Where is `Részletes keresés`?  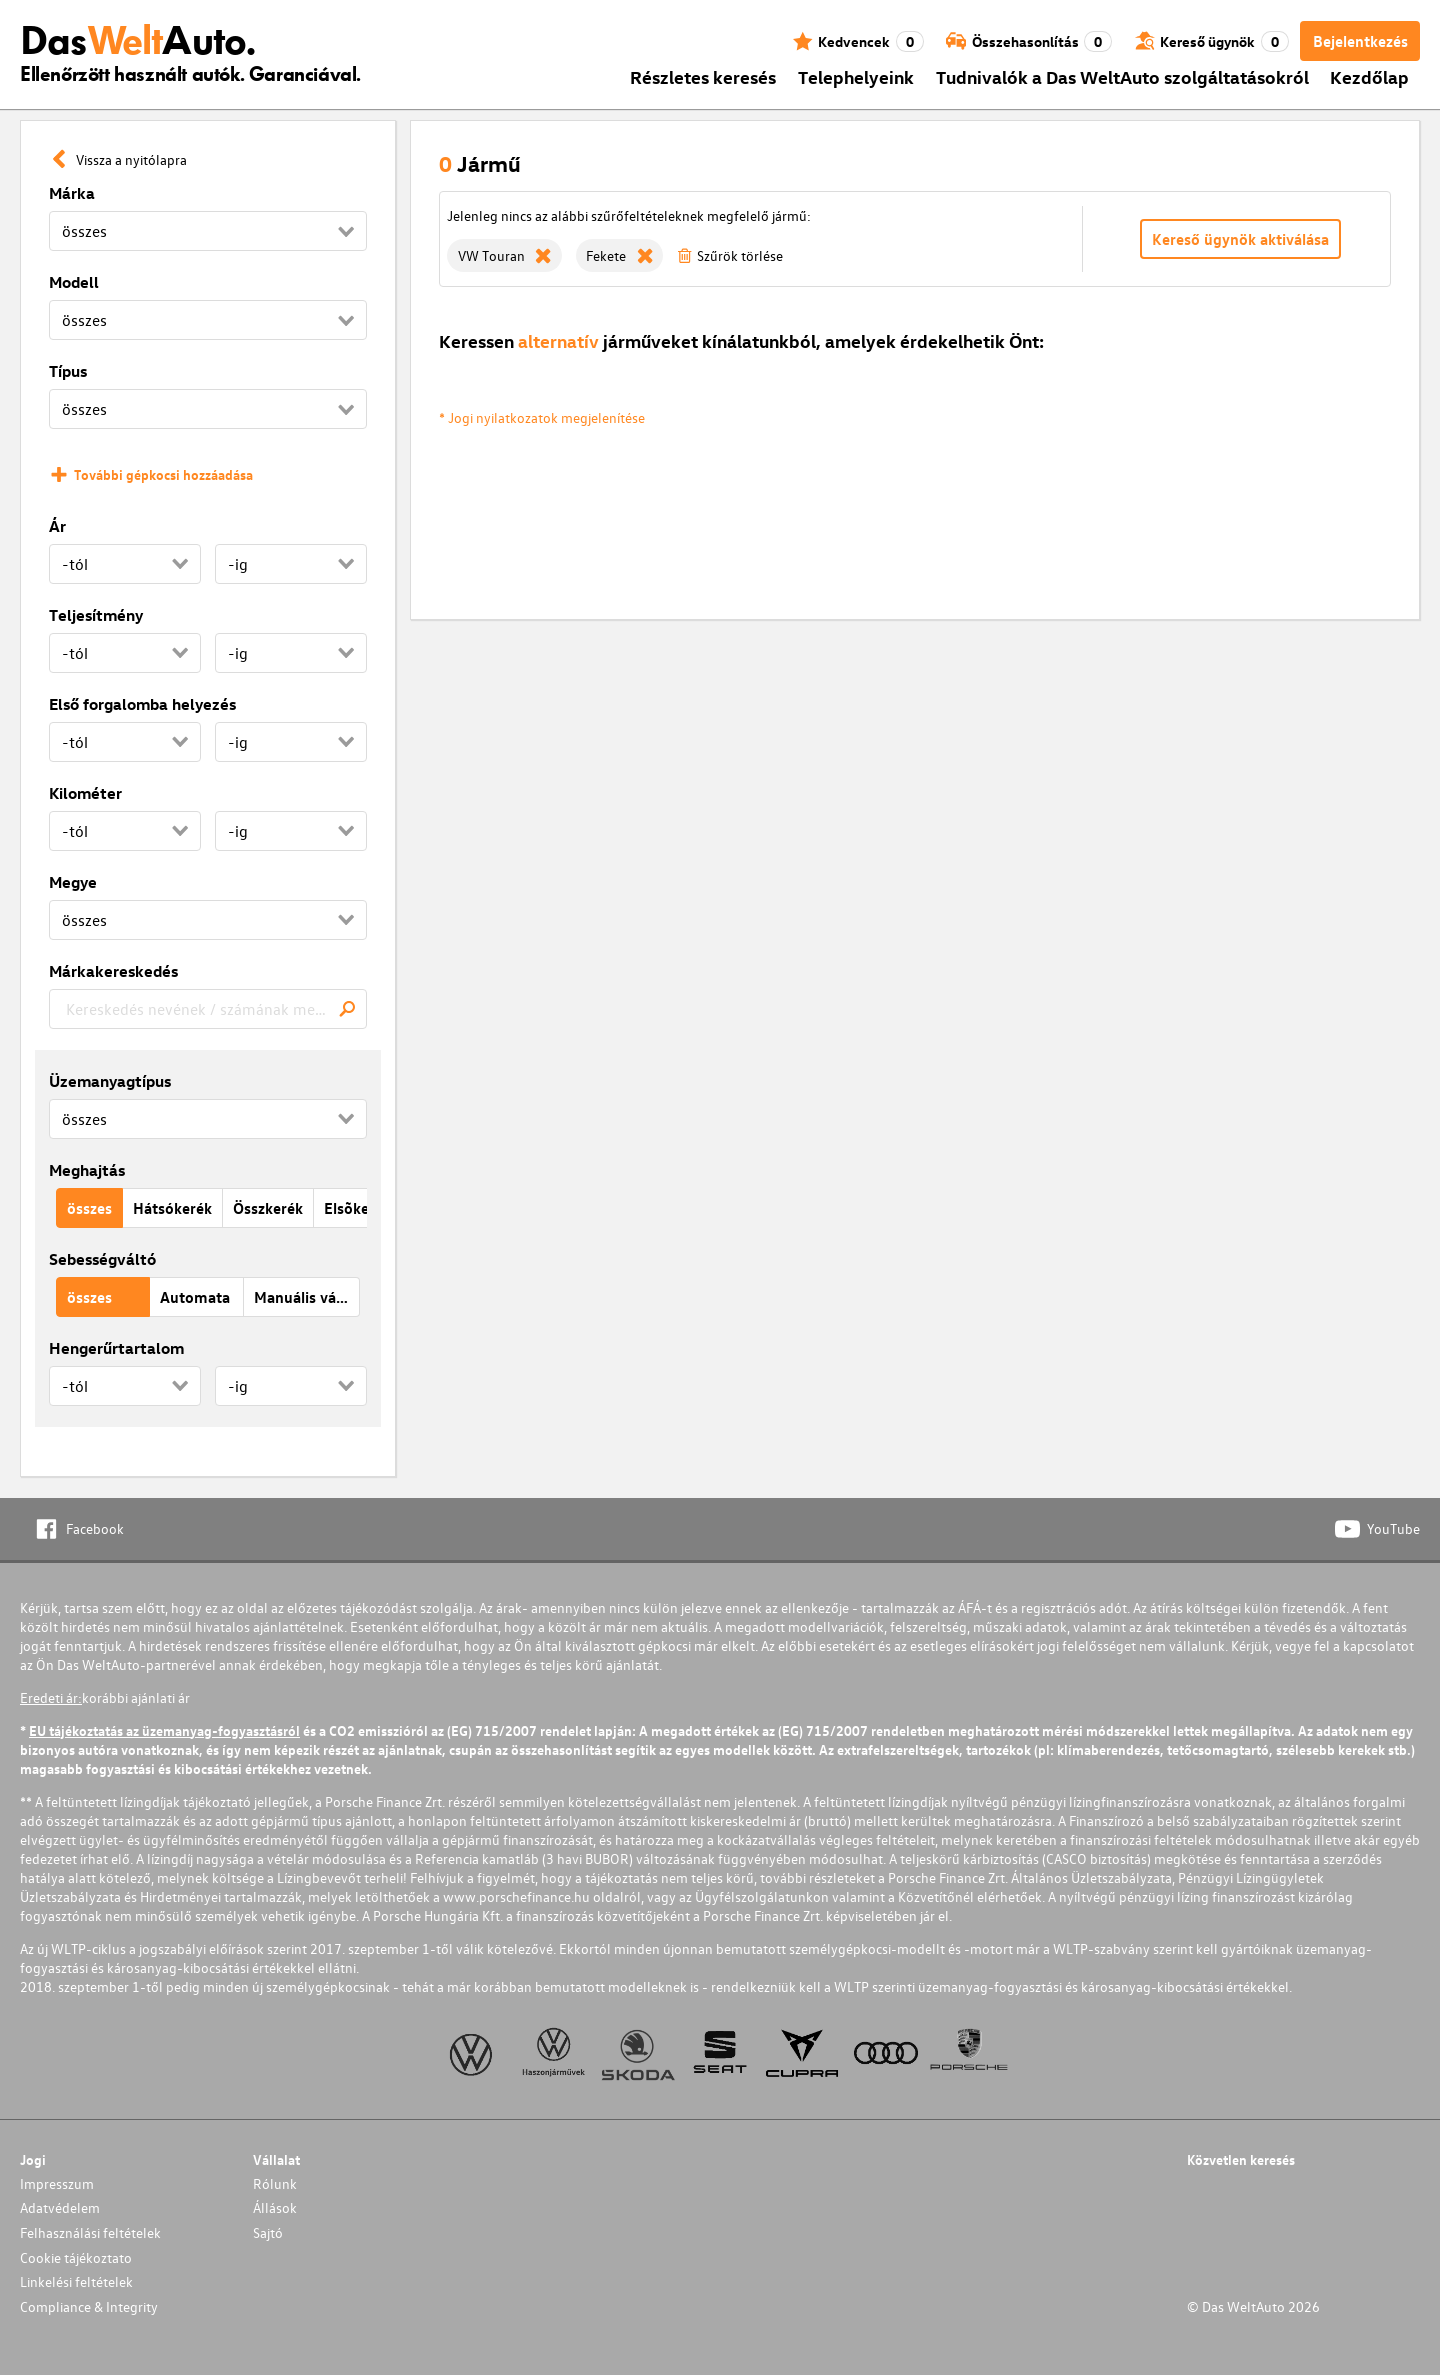 Részletes keresés is located at coordinates (703, 76).